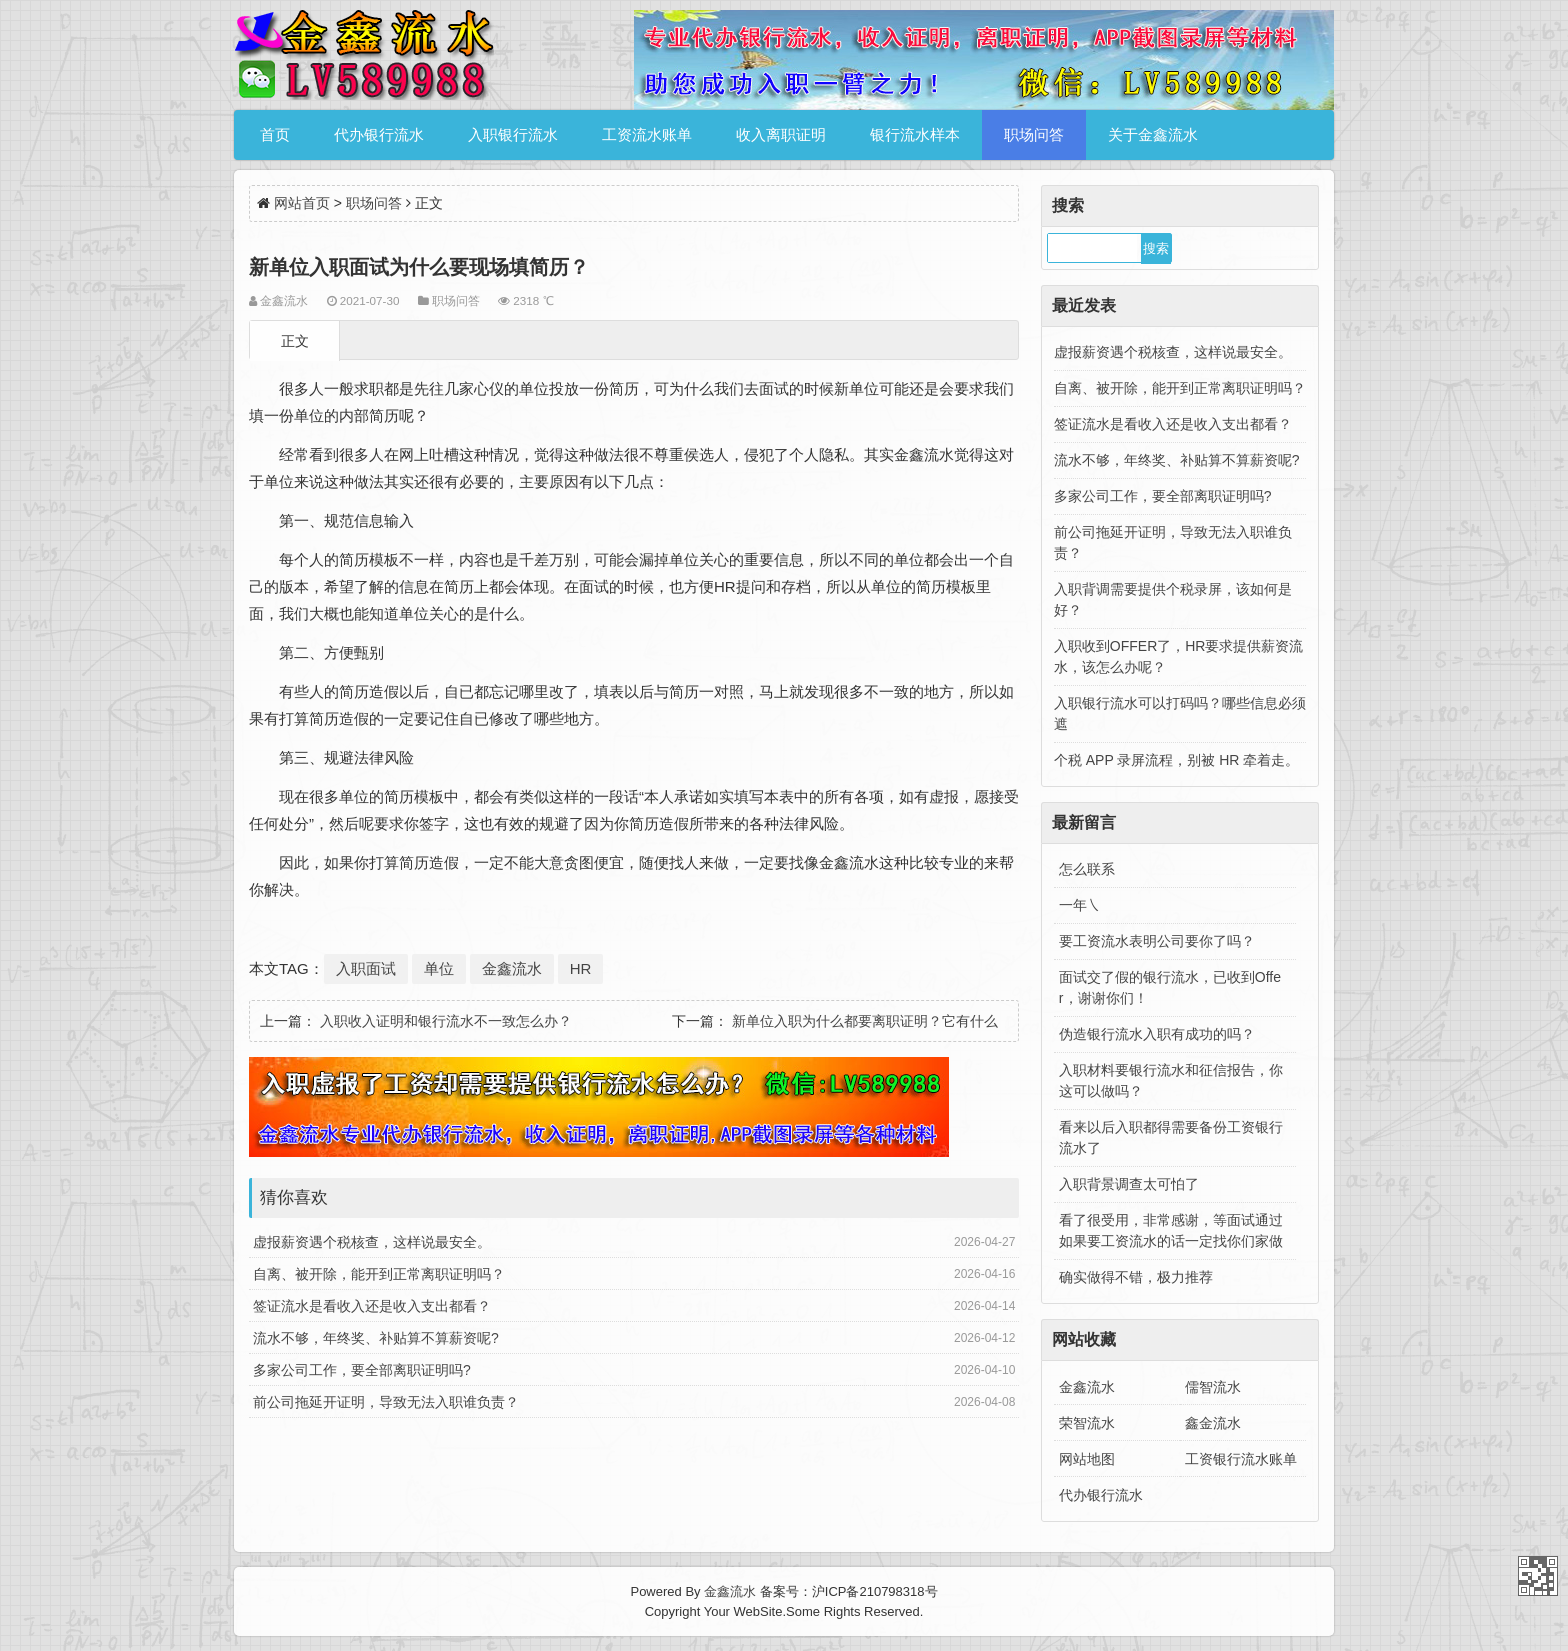 Image resolution: width=1568 pixels, height=1651 pixels. What do you see at coordinates (366, 968) in the screenshot?
I see `入职面试` at bounding box center [366, 968].